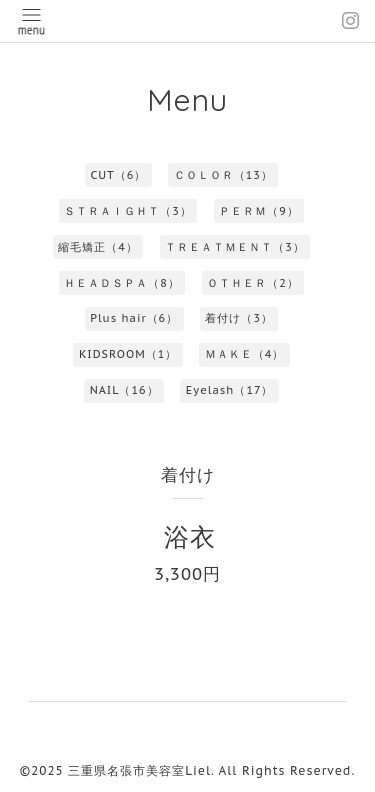 The image size is (375, 792). What do you see at coordinates (259, 211) in the screenshot?
I see `ＰＥＲＭ（9）` at bounding box center [259, 211].